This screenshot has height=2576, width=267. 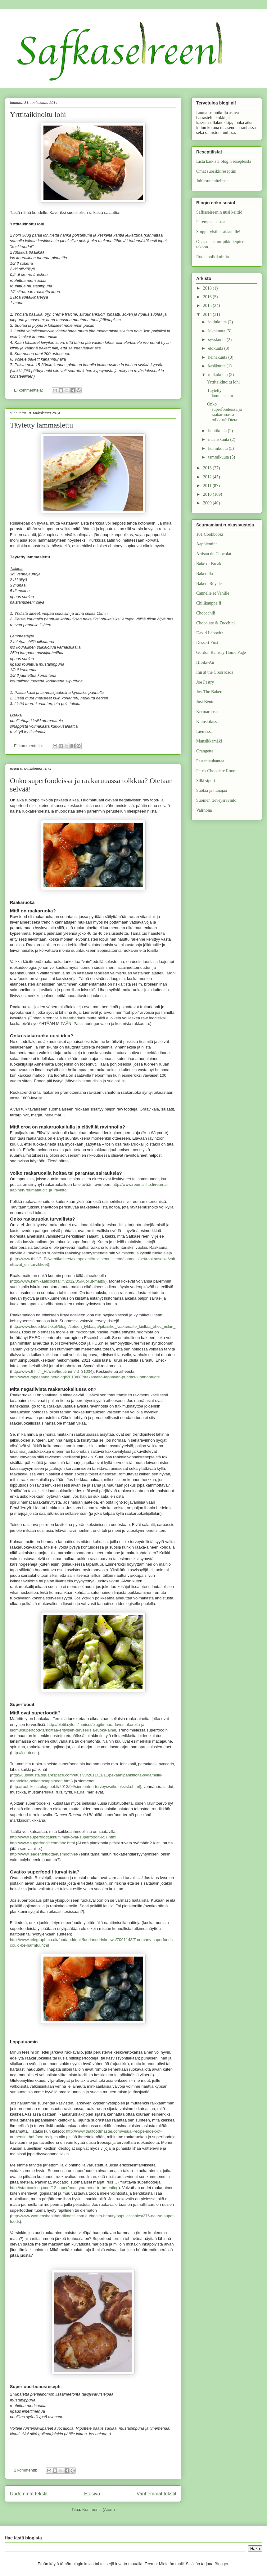 I want to click on 2013, so click(x=208, y=468).